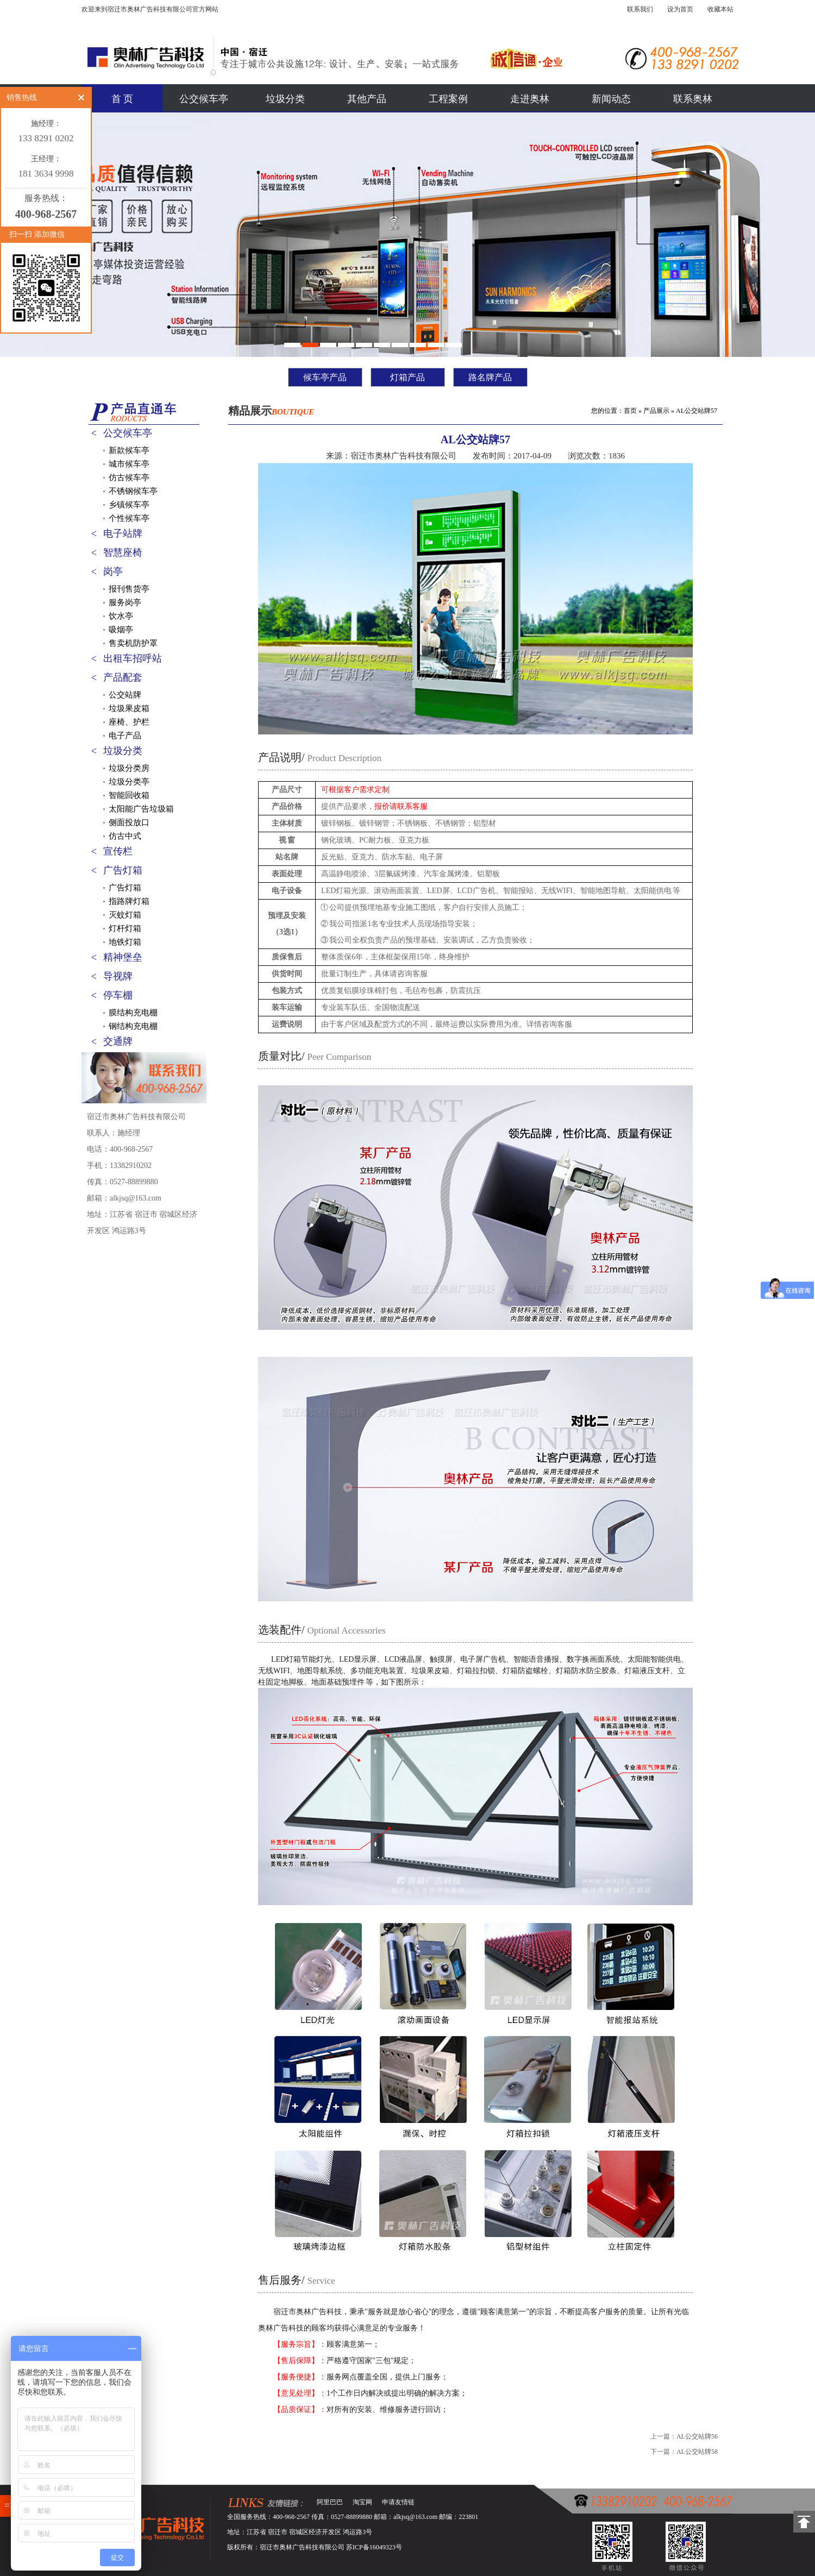 This screenshot has height=2576, width=815. Describe the element at coordinates (407, 377) in the screenshot. I see `灯箱产品` at that location.